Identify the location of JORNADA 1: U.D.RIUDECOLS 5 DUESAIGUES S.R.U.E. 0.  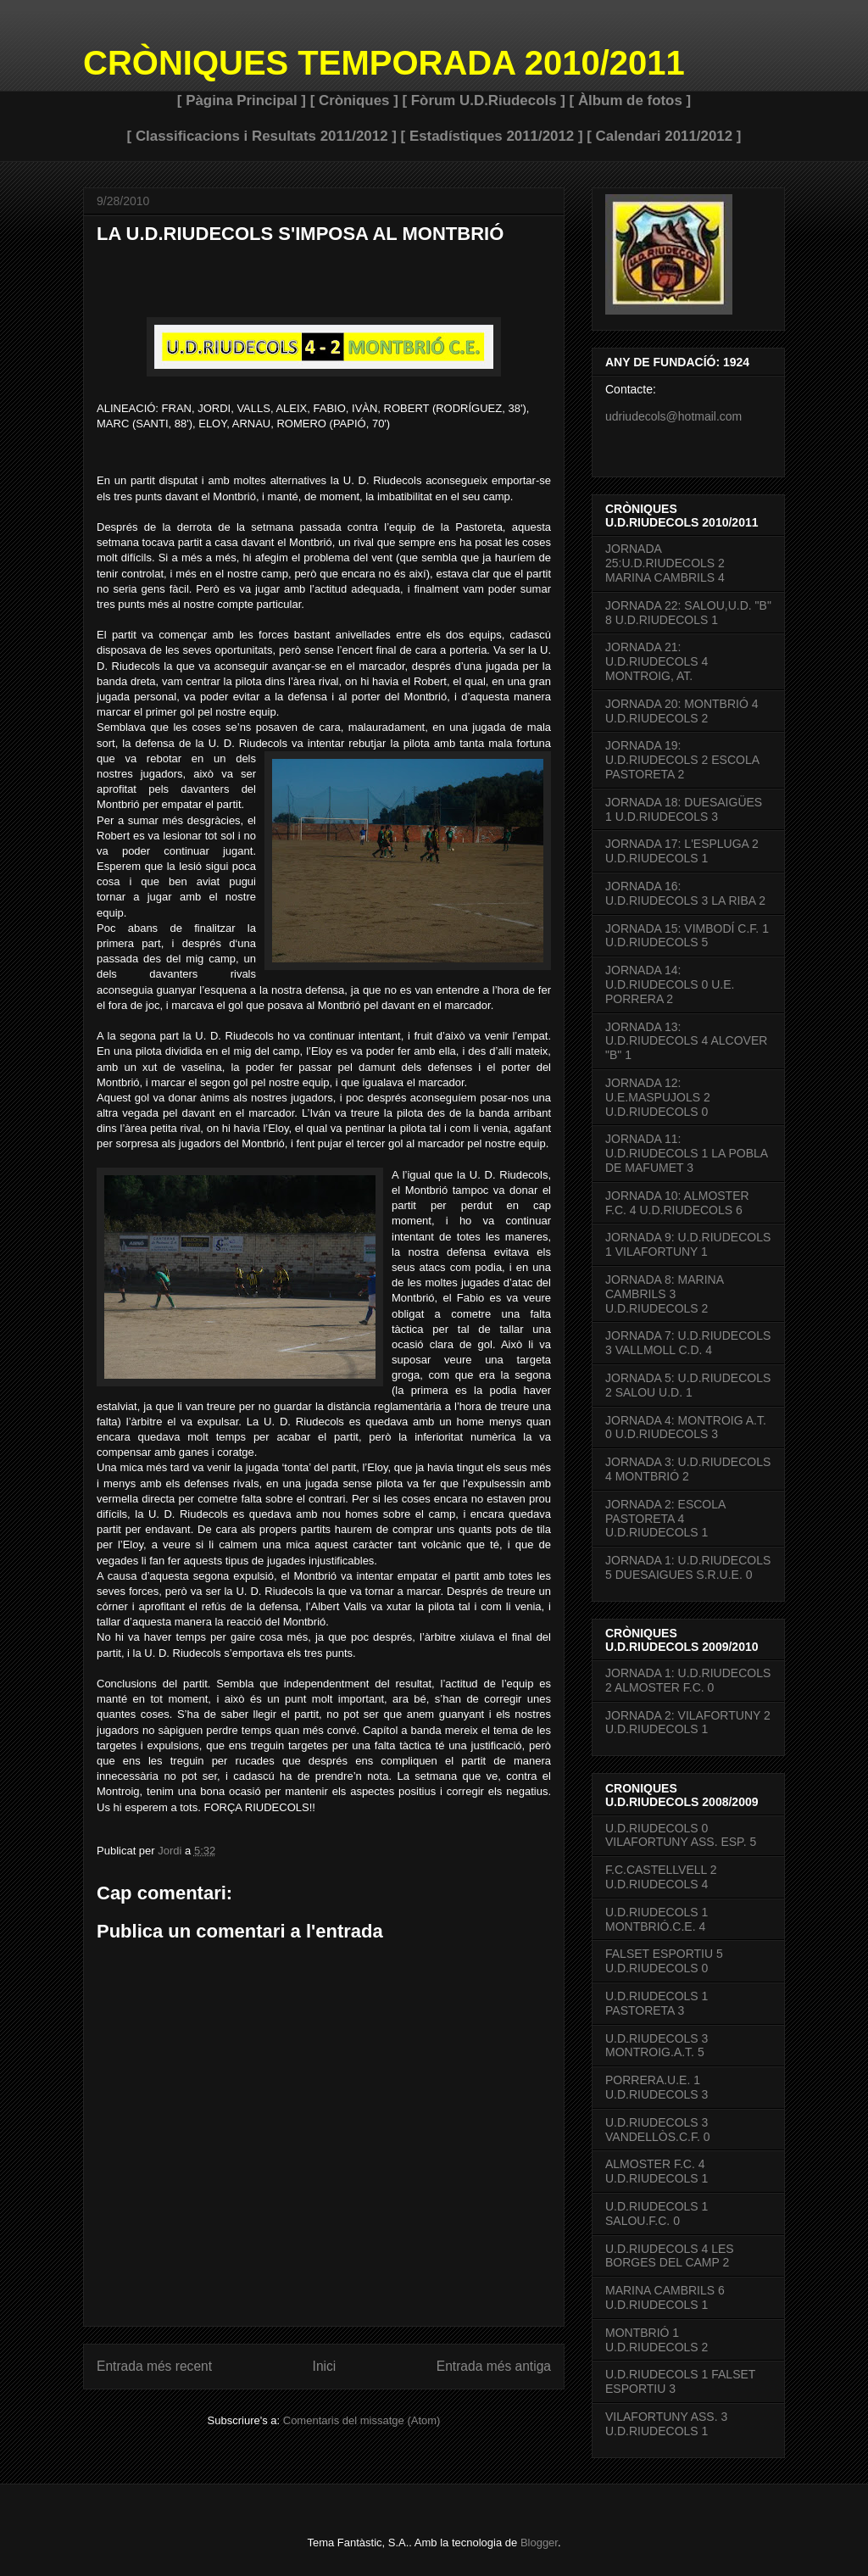
(688, 1567).